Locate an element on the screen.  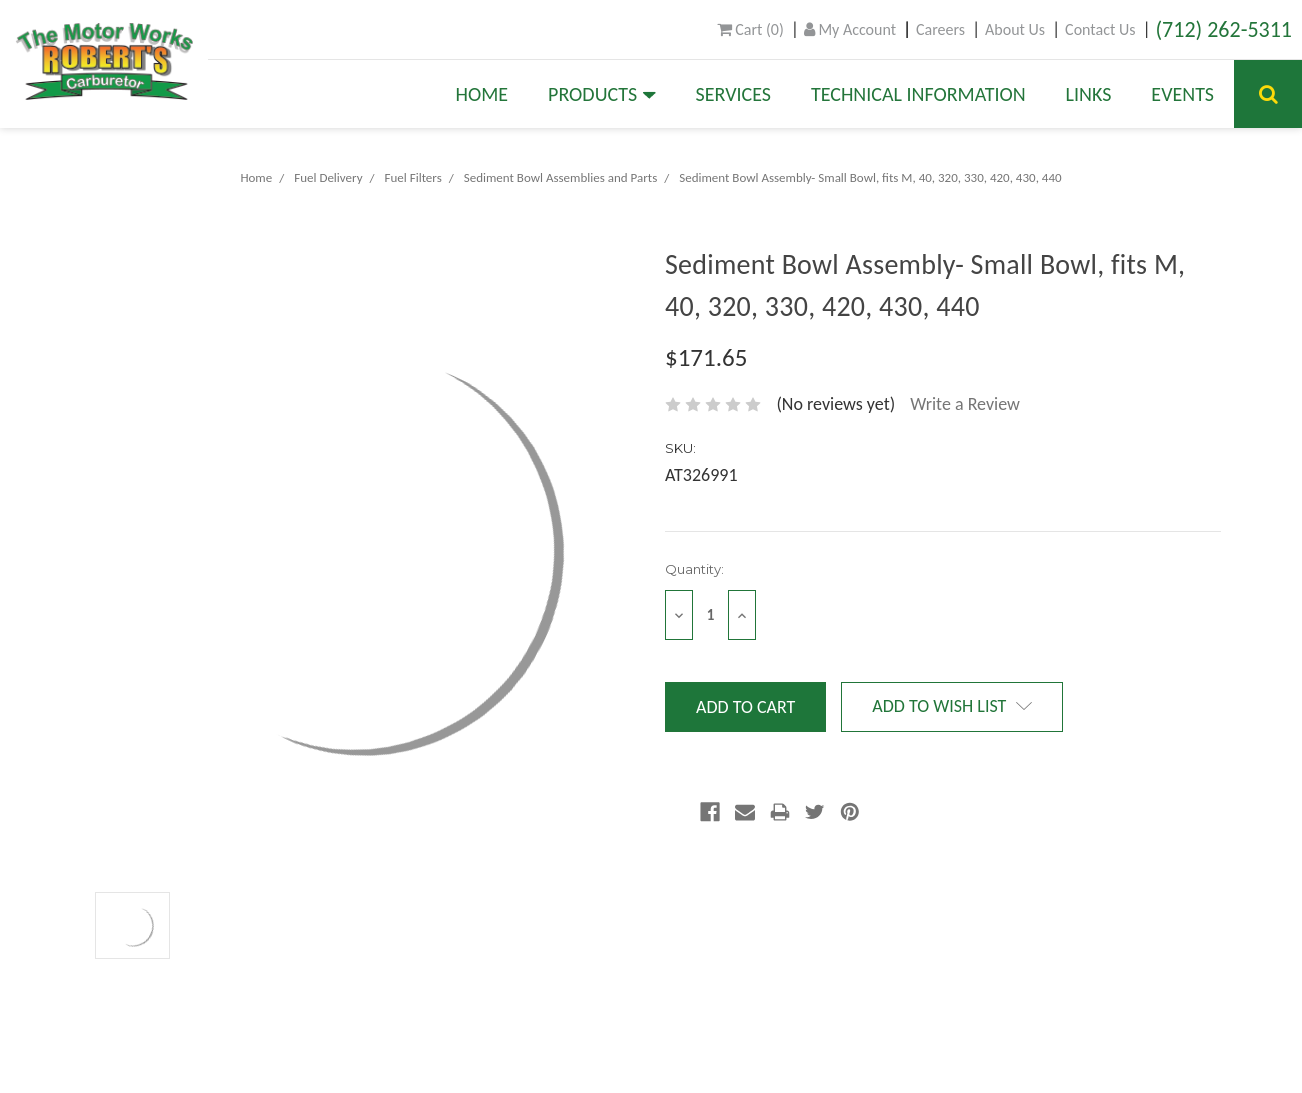
Careers is located at coordinates (940, 29).